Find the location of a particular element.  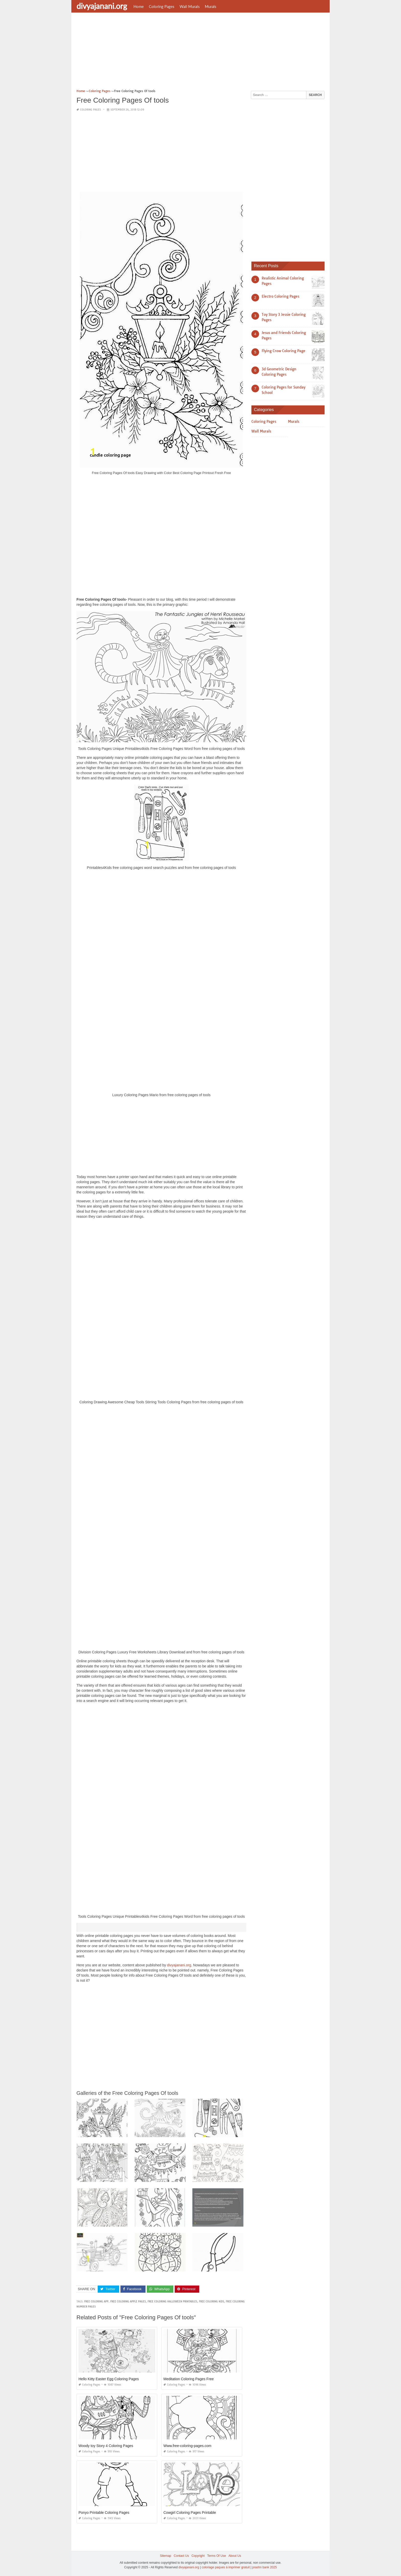

Www.free-coloring-pages.com is located at coordinates (187, 2446).